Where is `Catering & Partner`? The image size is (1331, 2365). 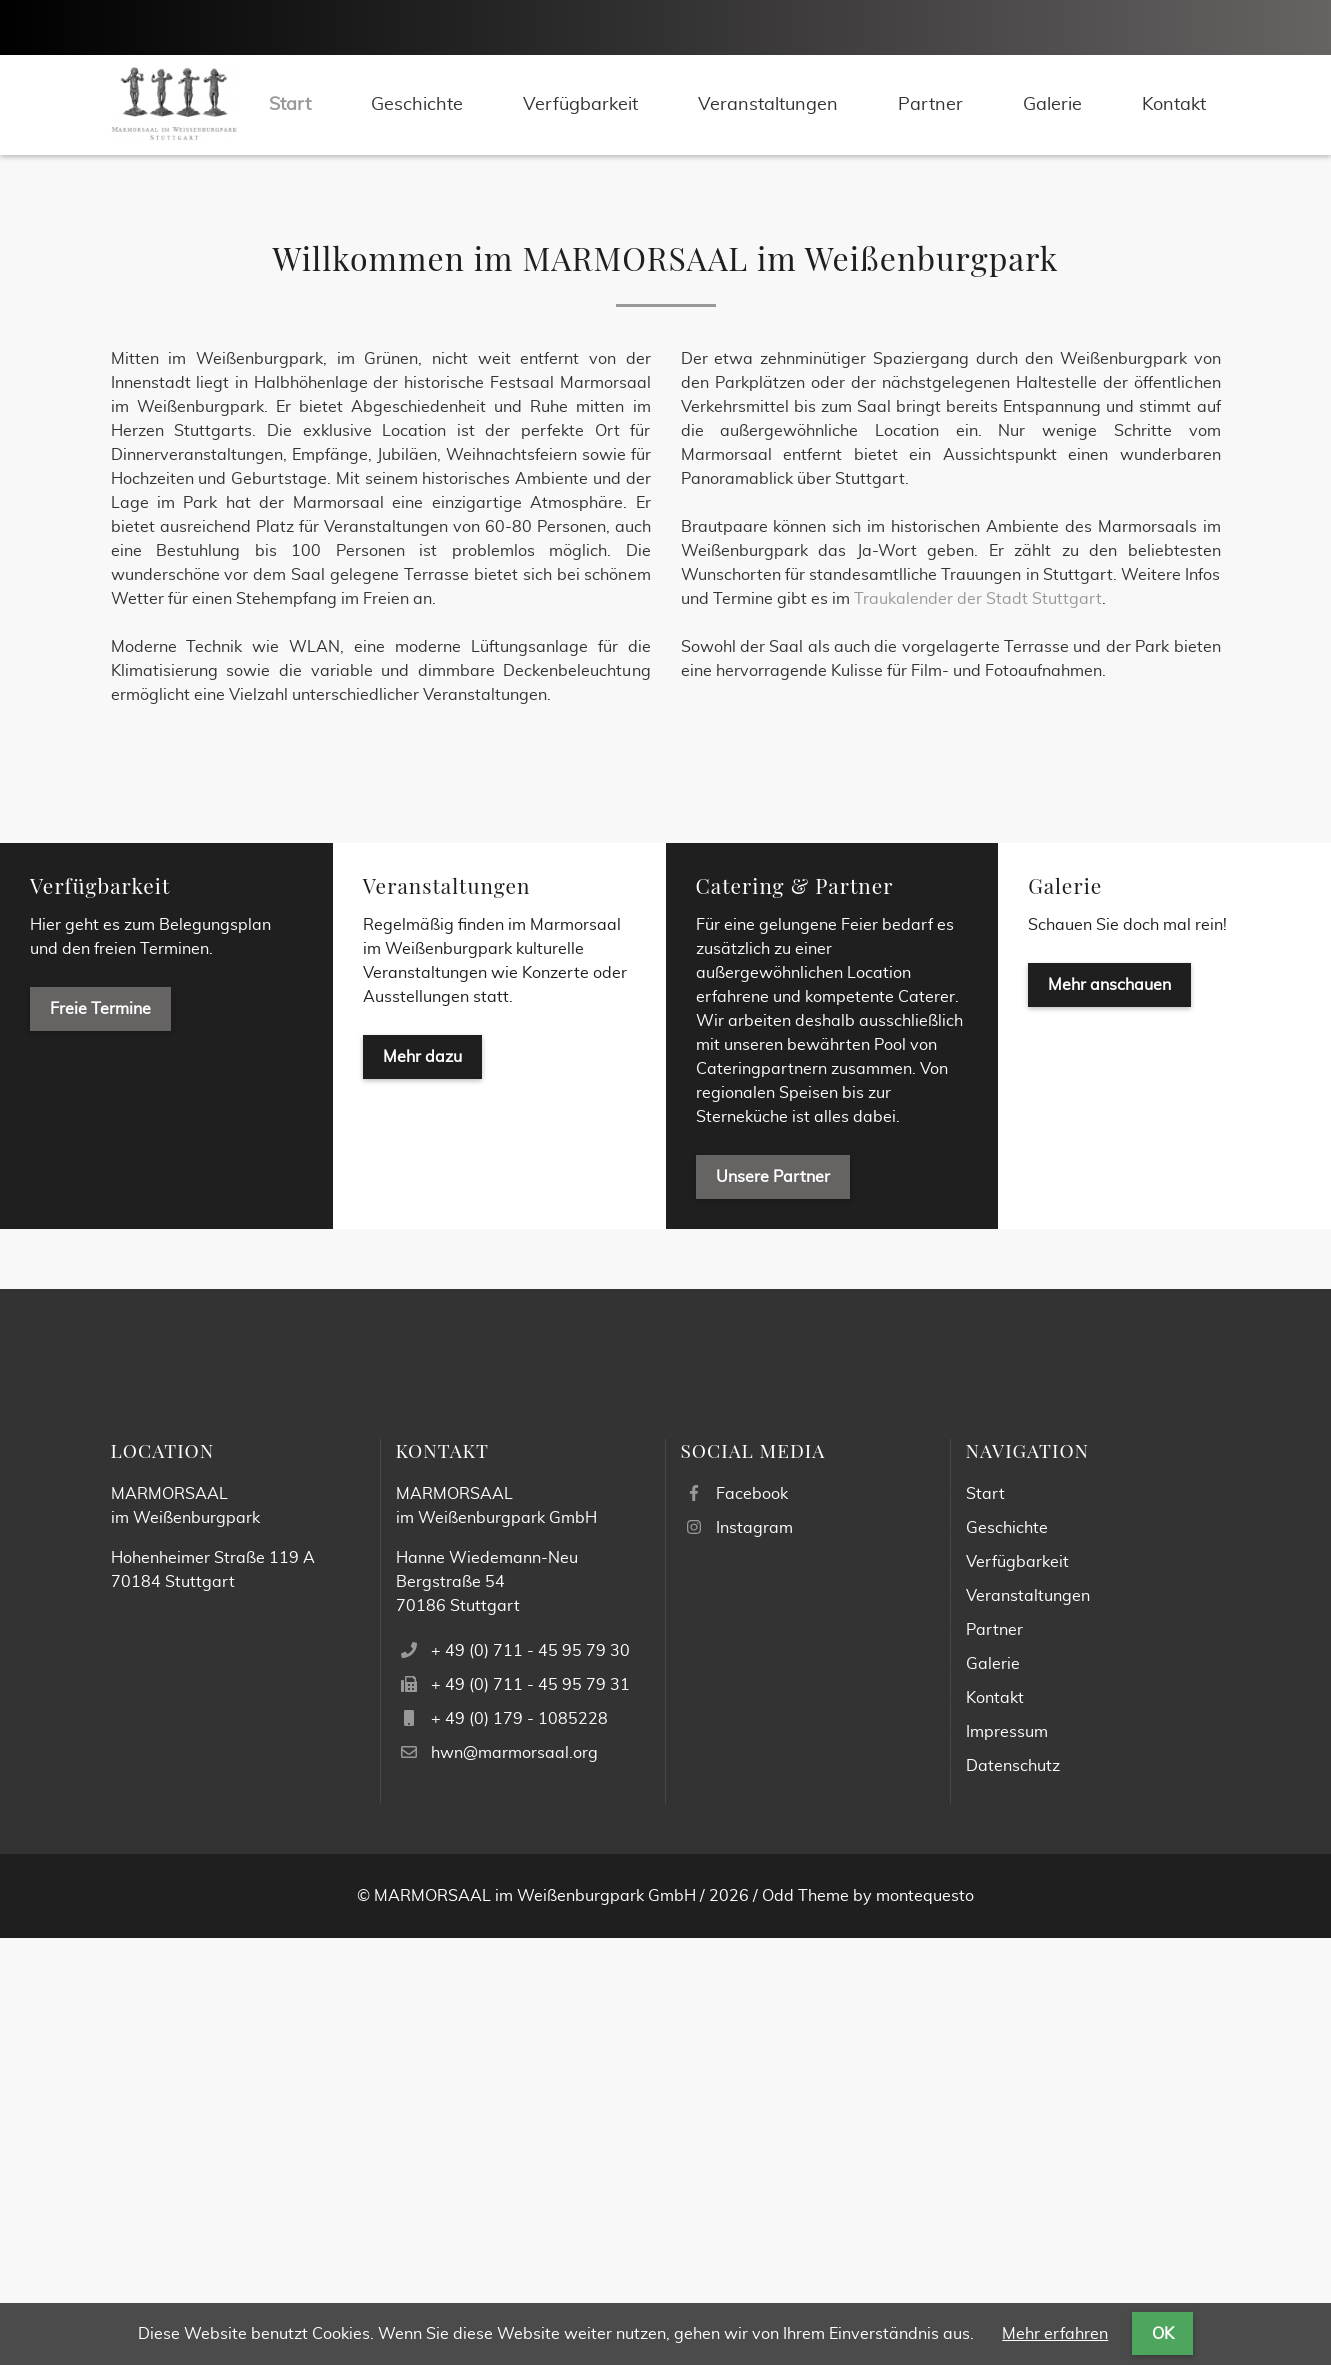 Catering & Partner is located at coordinates (795, 1312).